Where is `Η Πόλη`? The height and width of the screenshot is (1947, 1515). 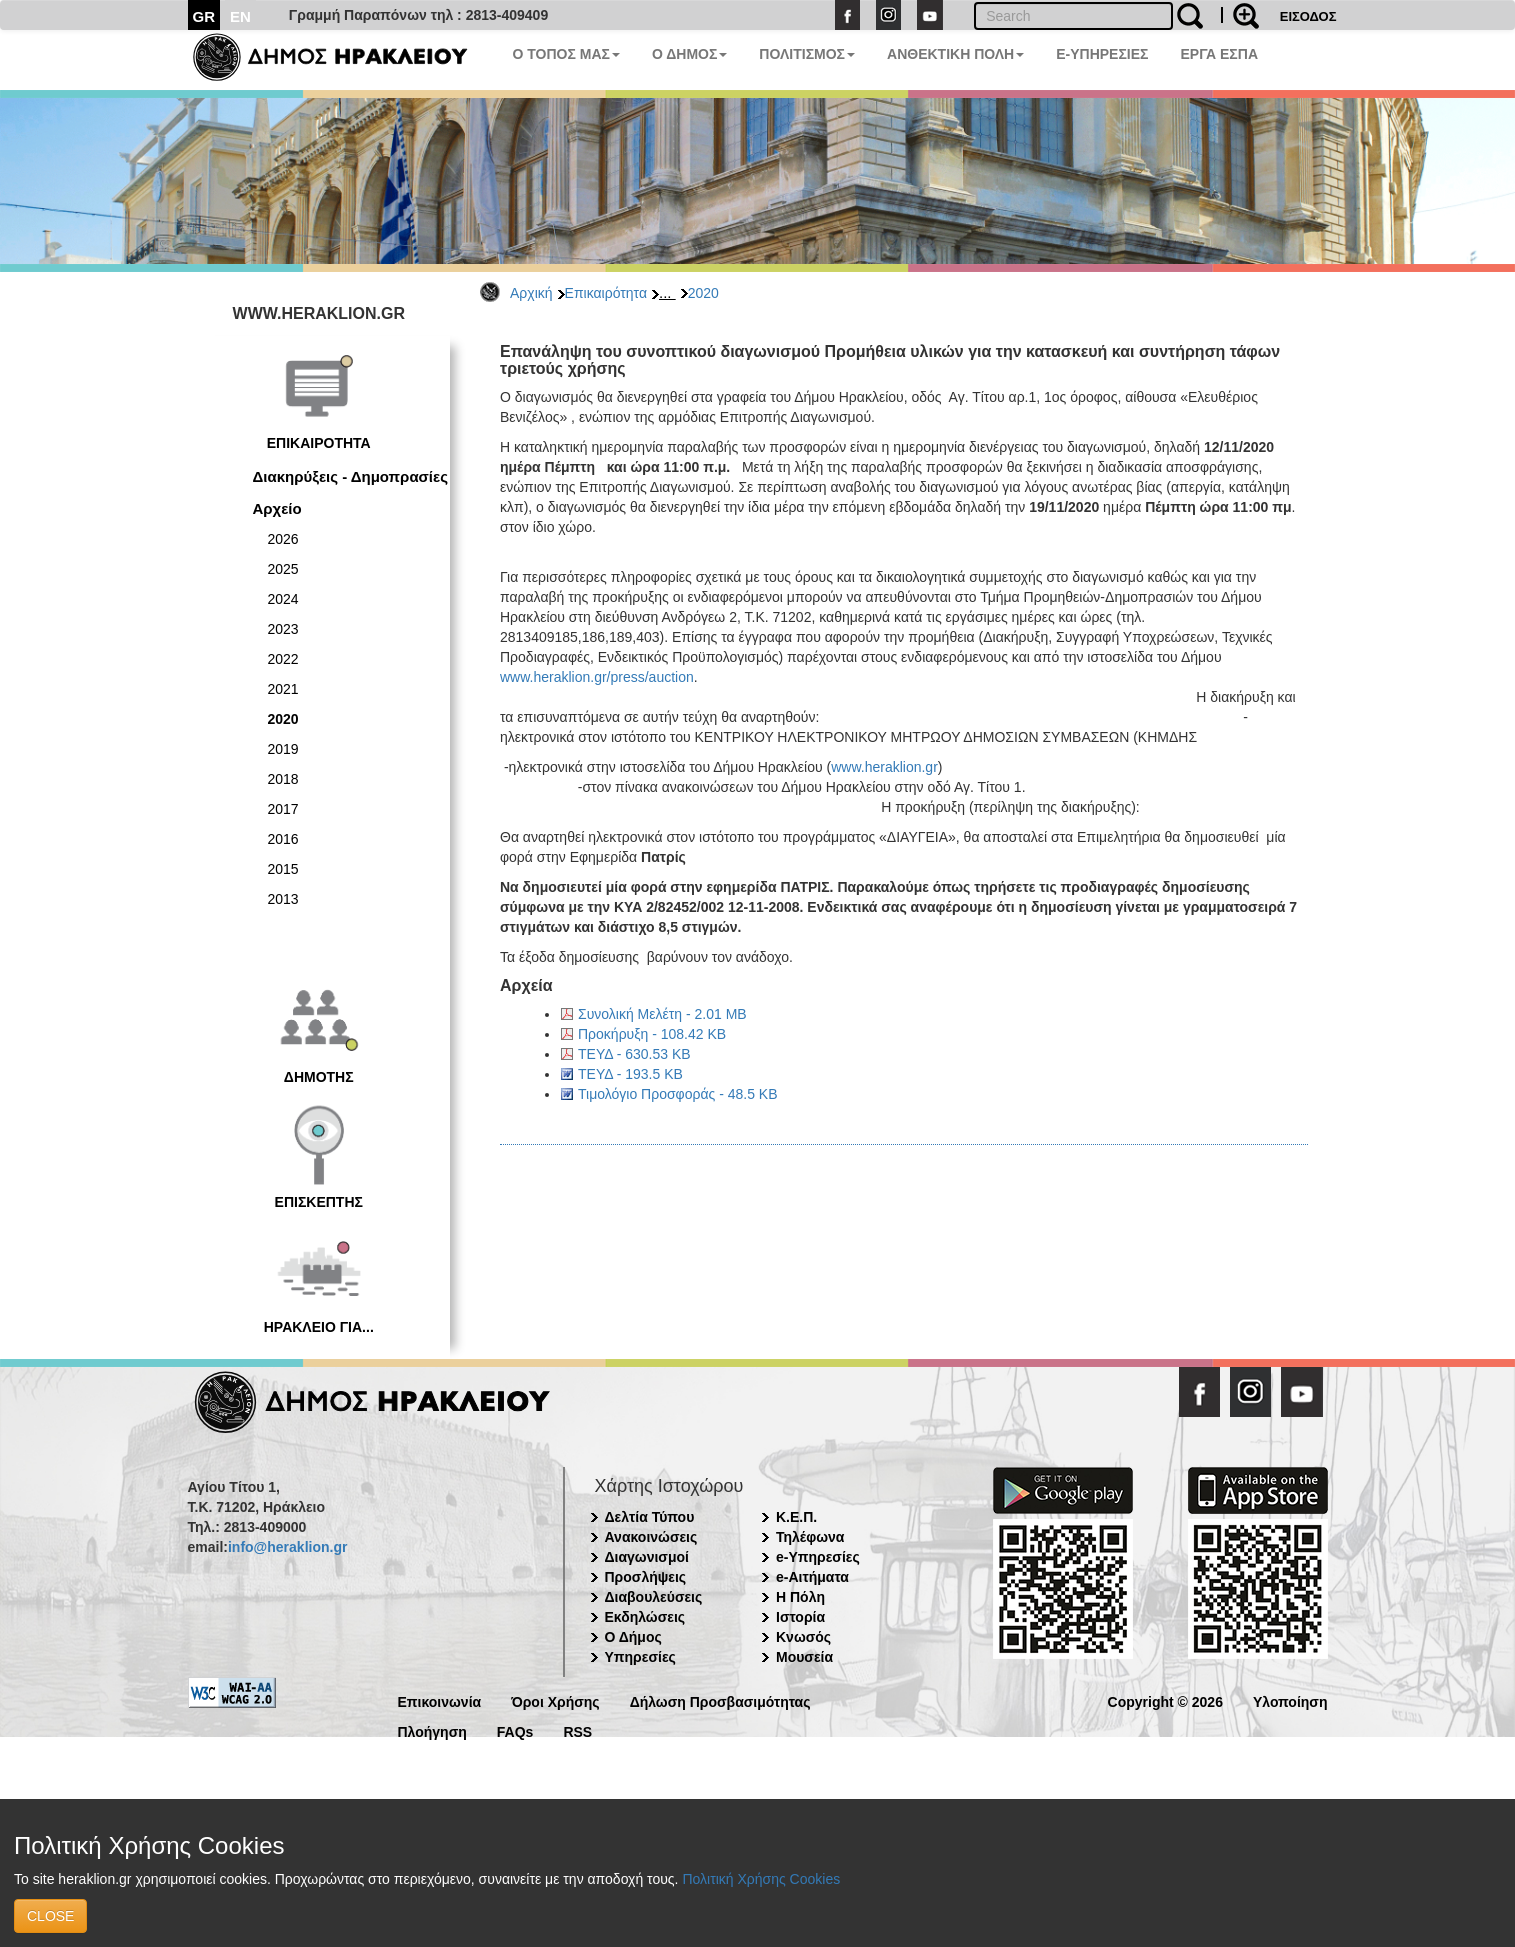
Η Πόλη is located at coordinates (800, 1597).